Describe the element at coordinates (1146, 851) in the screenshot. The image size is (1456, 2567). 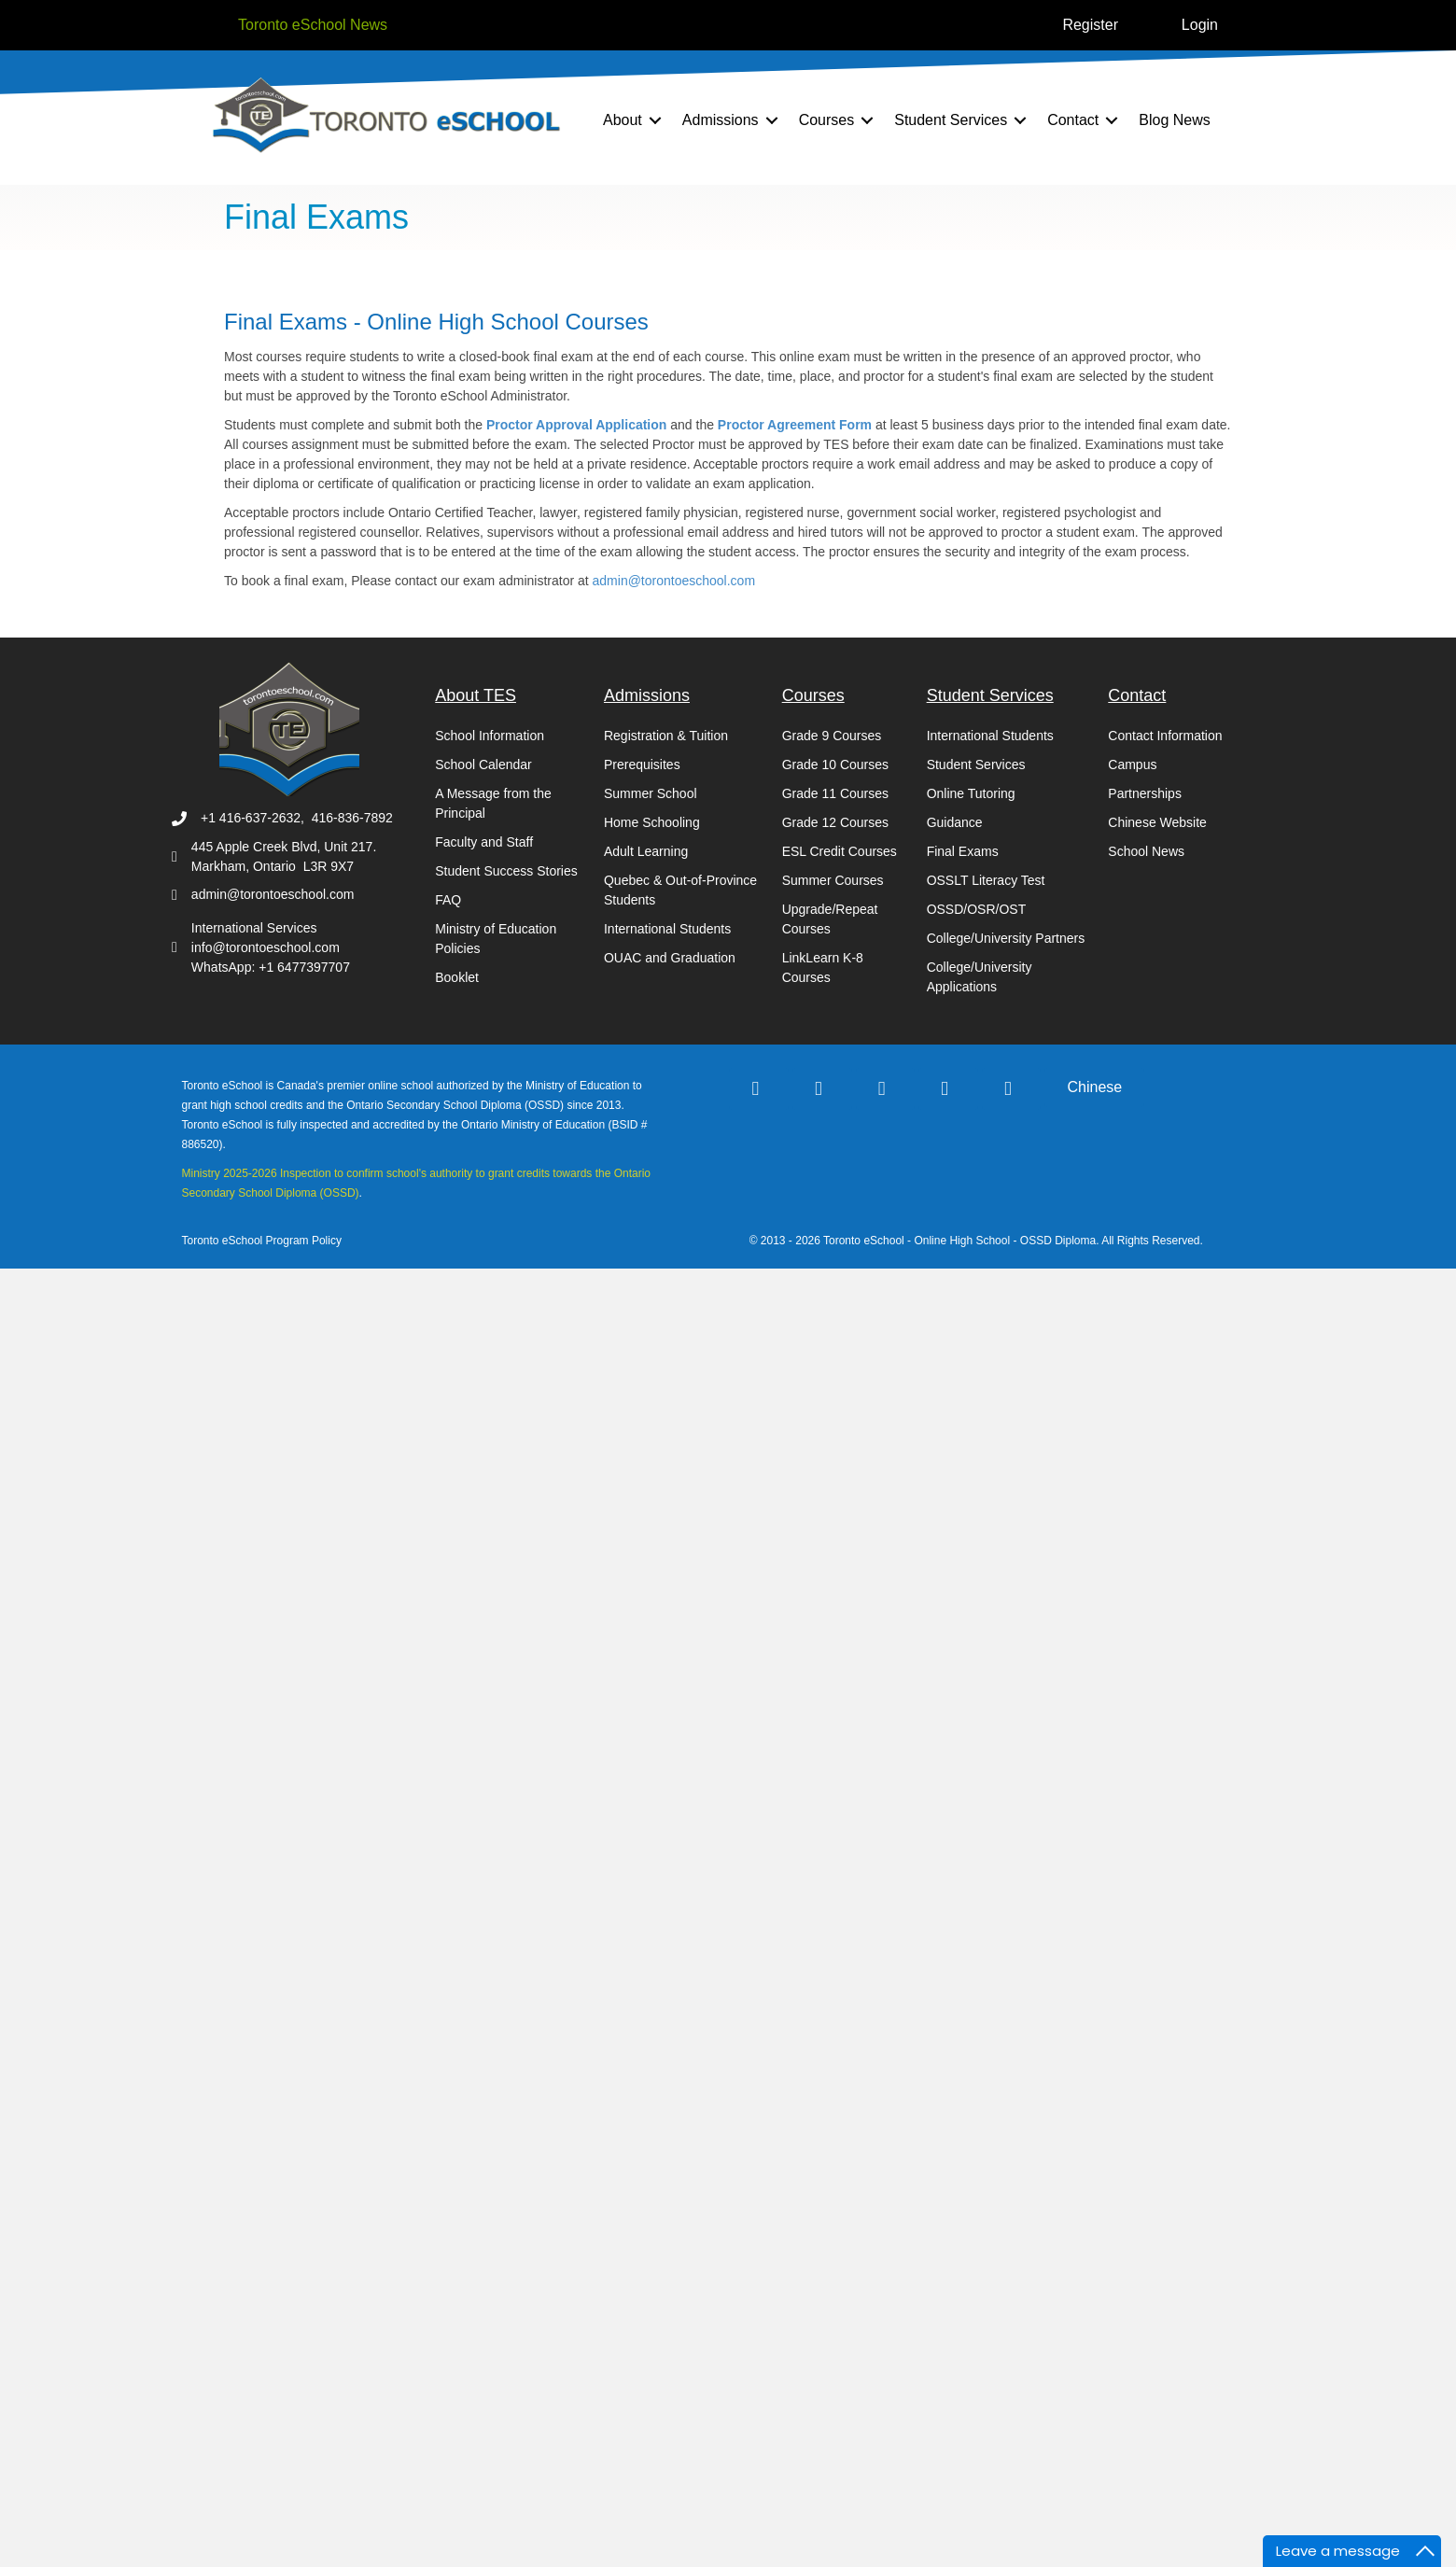
I see `School News` at that location.